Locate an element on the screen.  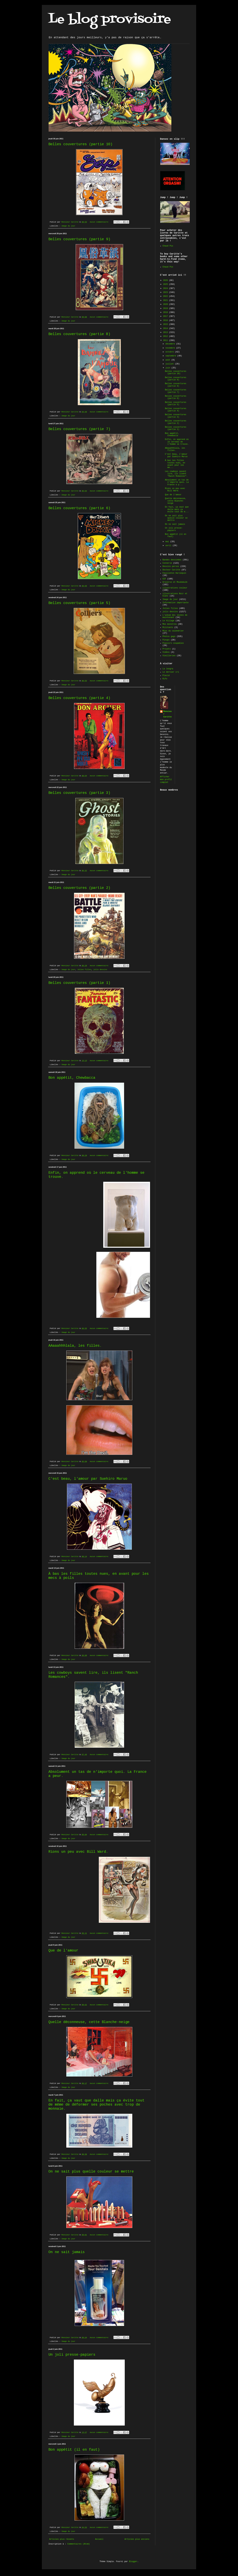
Belles couvertures (partie 10) is located at coordinates (80, 144).